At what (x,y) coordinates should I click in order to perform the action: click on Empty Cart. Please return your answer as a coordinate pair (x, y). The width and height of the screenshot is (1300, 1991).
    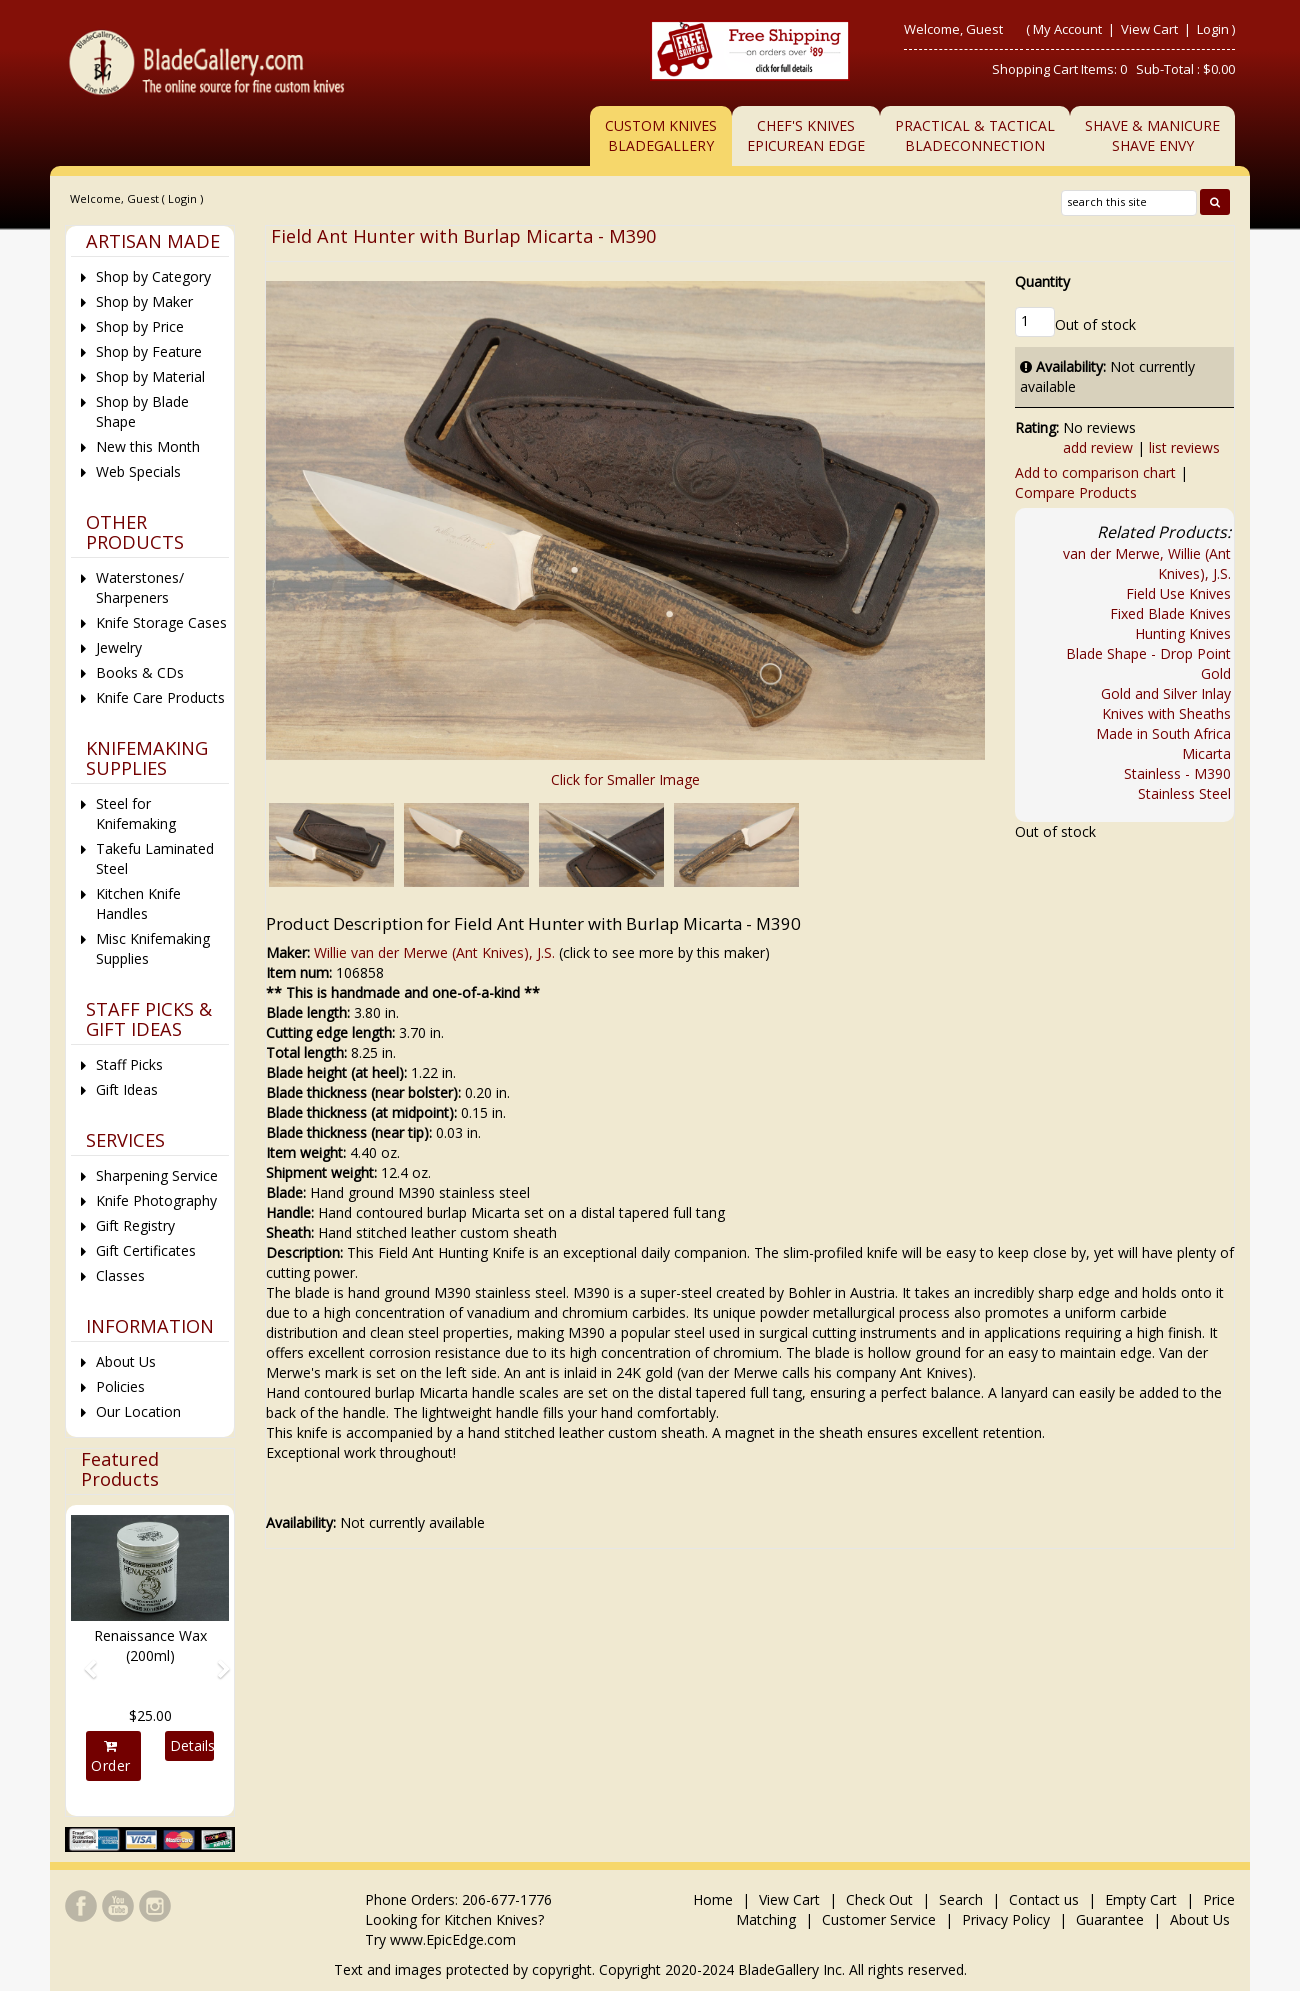
    Looking at the image, I should click on (1141, 1899).